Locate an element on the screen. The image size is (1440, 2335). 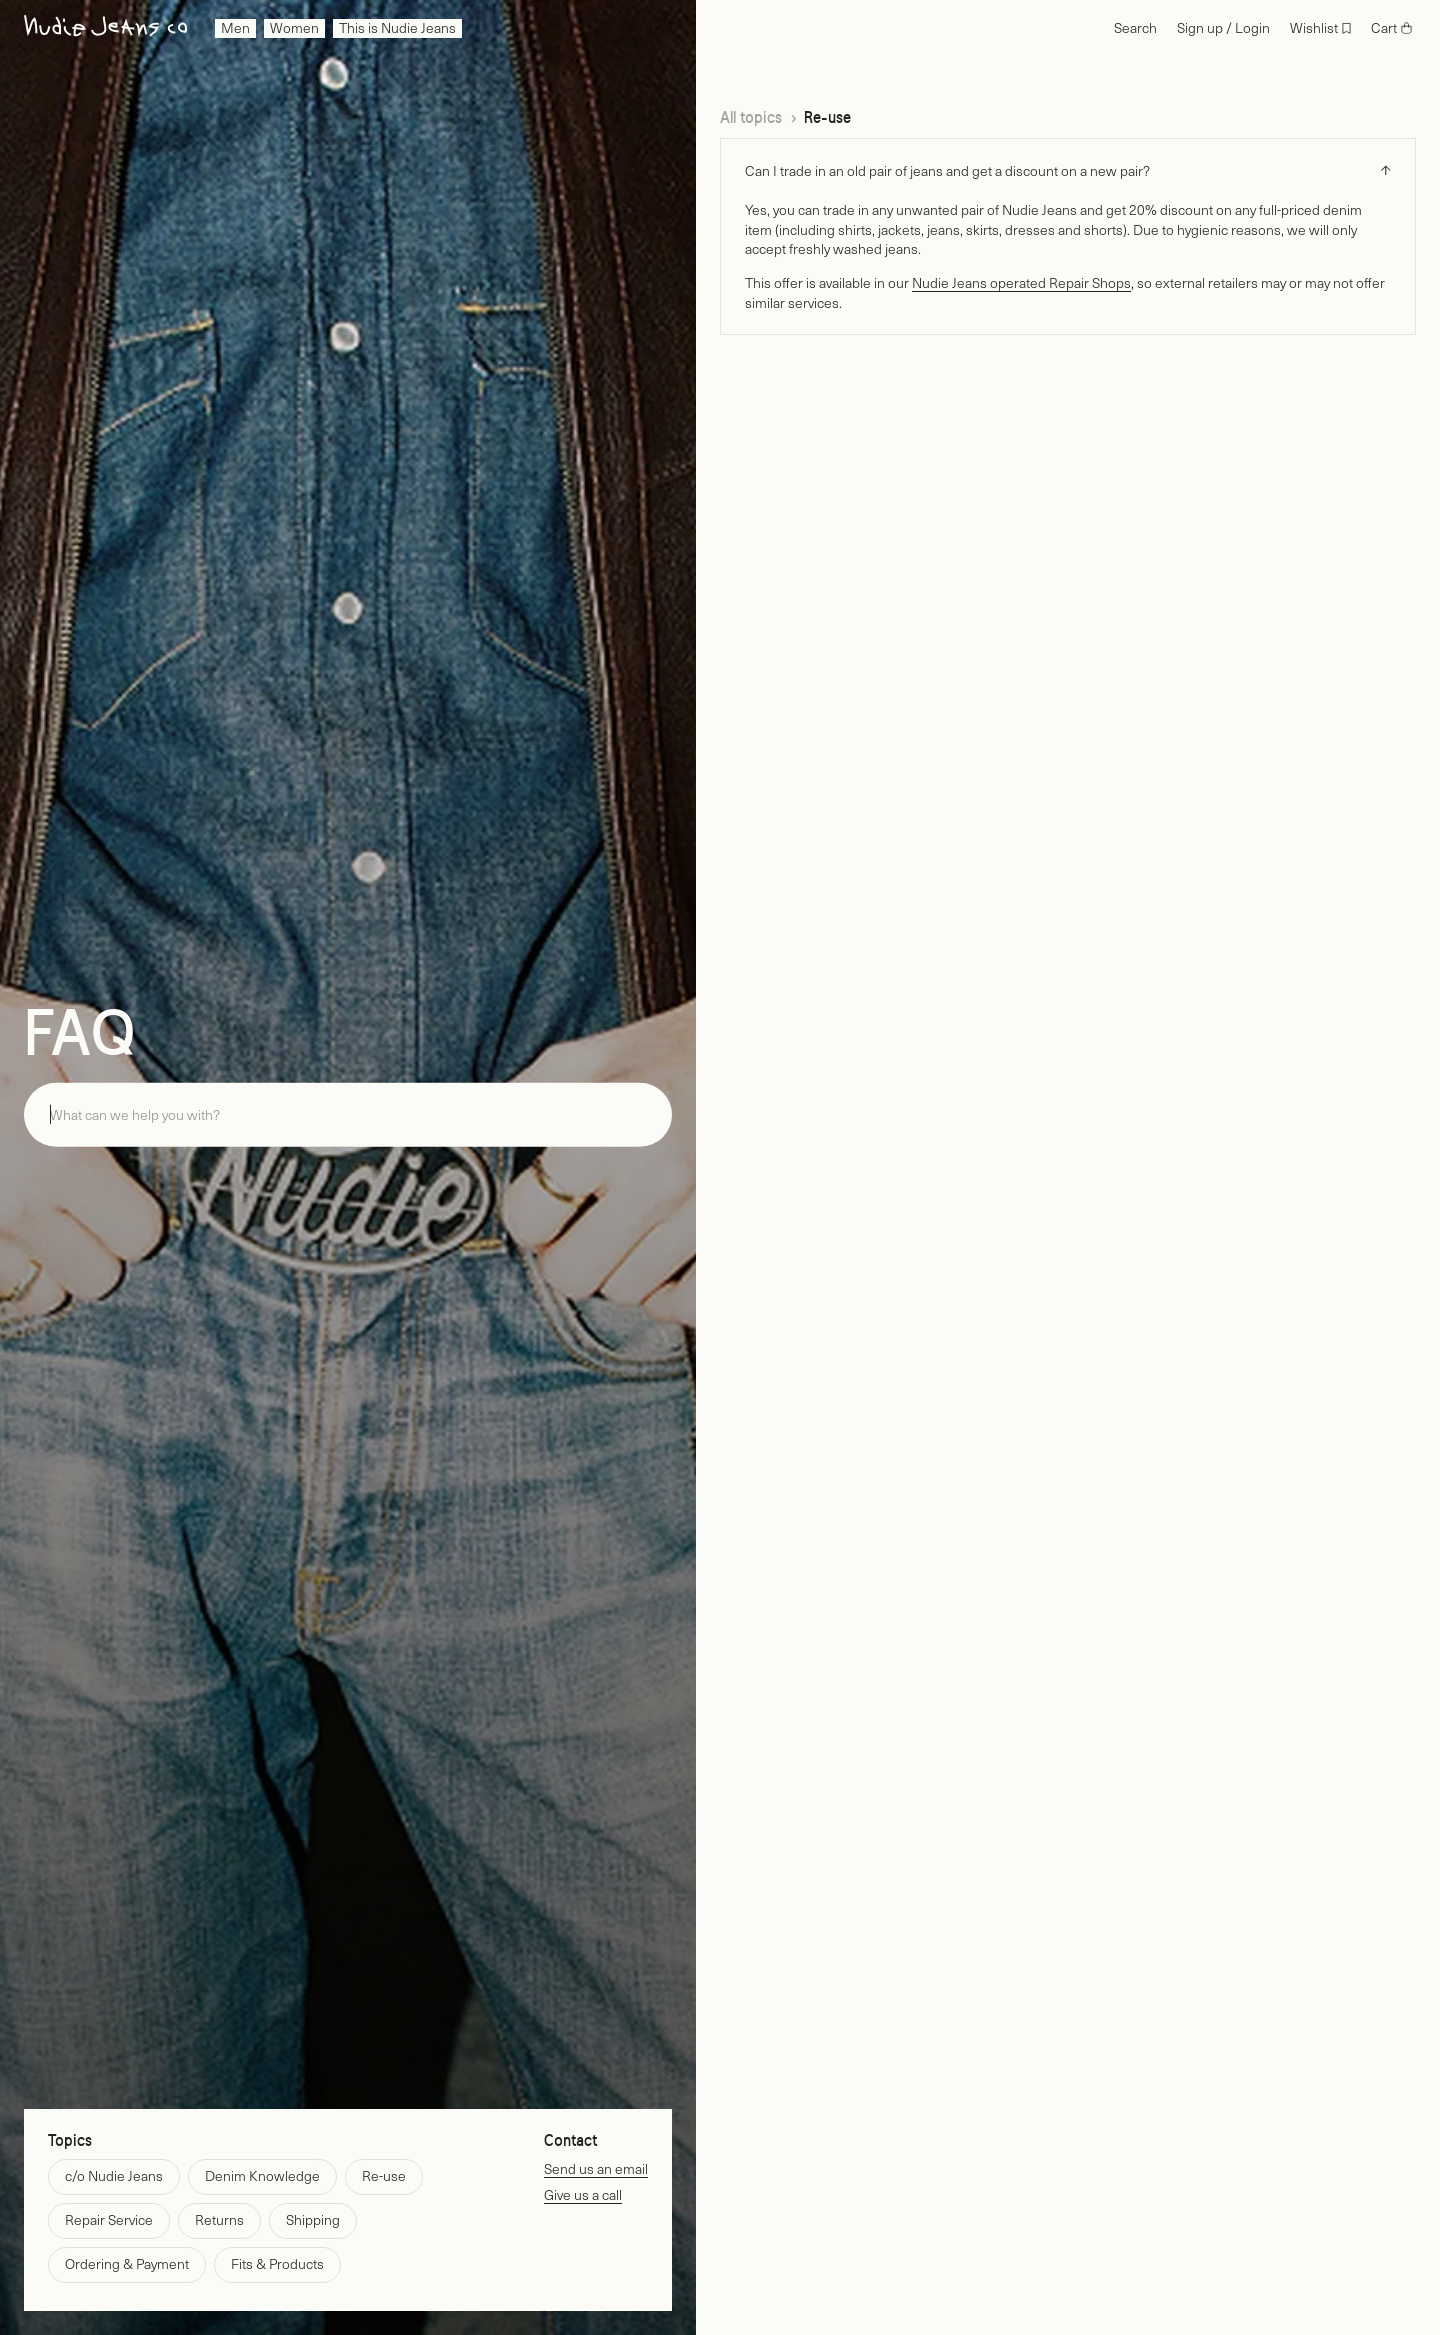
[Login] is located at coordinates (1223, 28).